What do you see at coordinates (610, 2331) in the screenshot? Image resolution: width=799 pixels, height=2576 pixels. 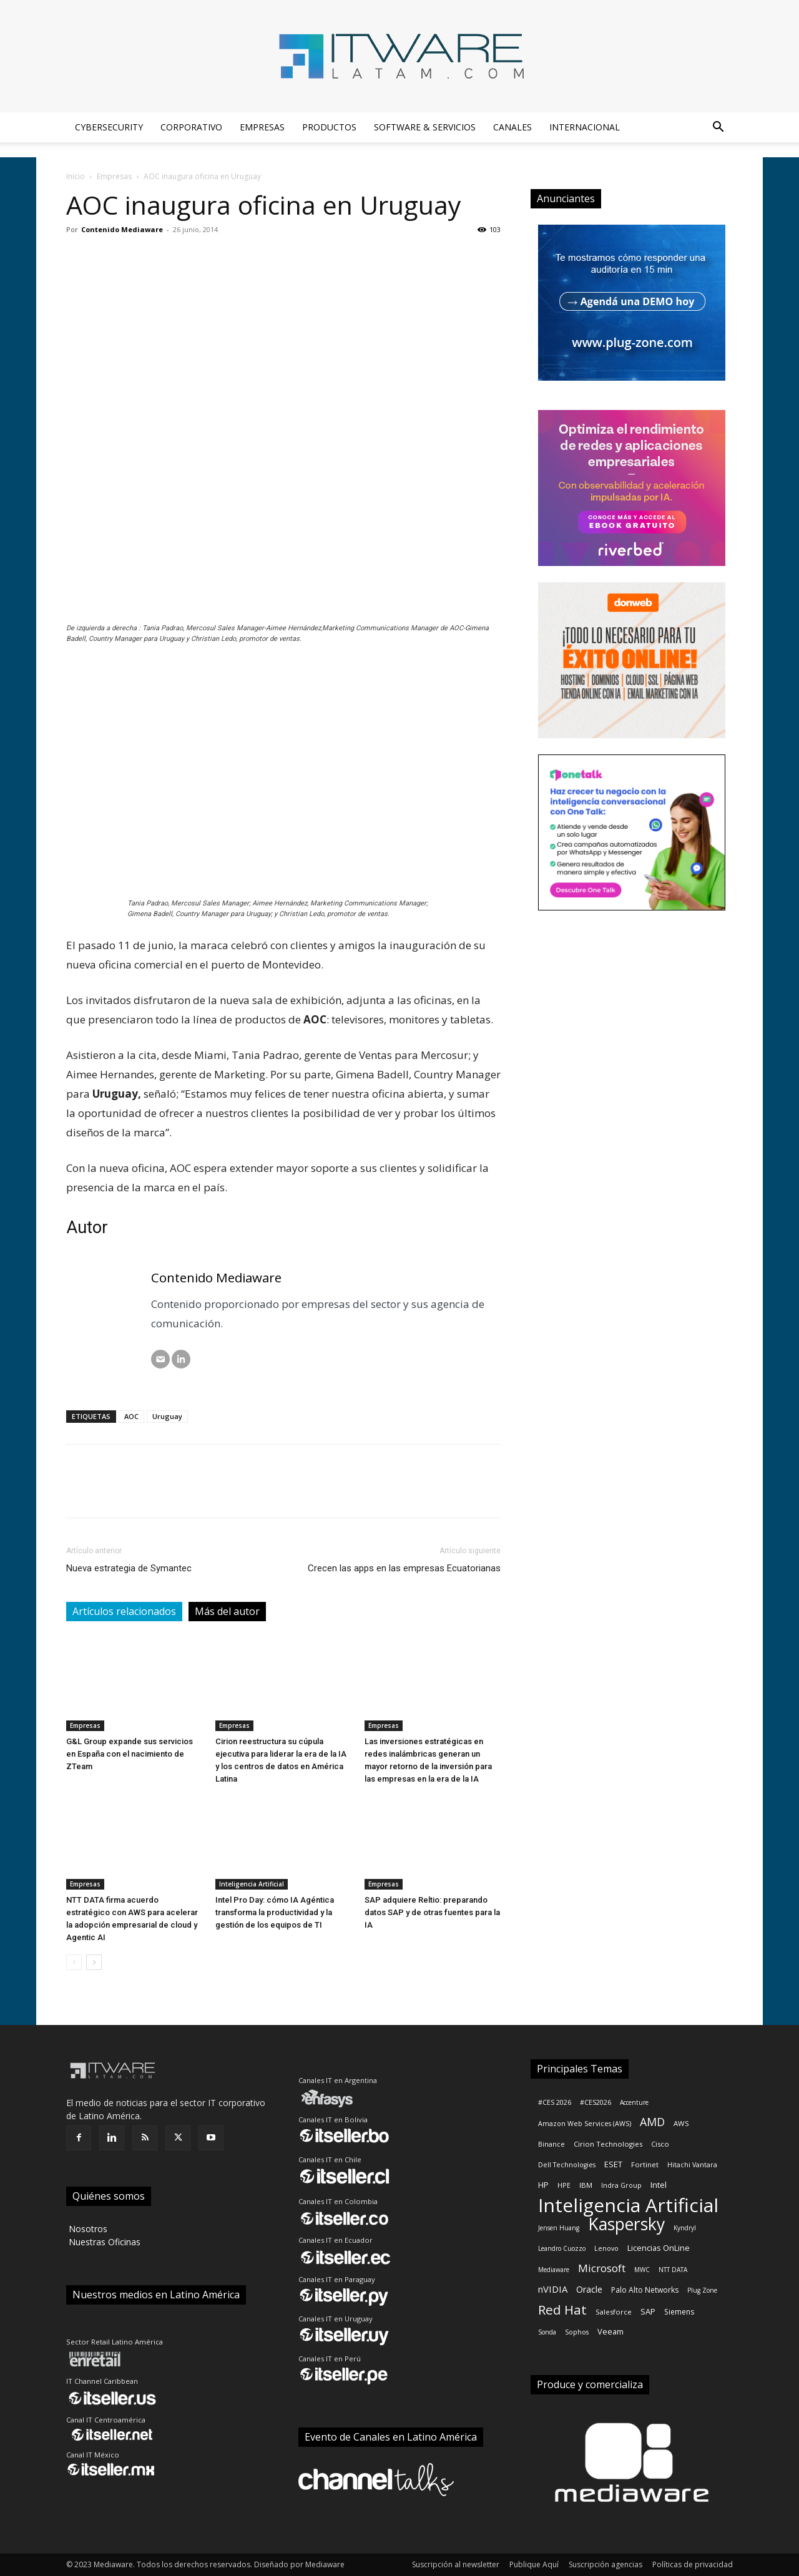 I see `Veeam` at bounding box center [610, 2331].